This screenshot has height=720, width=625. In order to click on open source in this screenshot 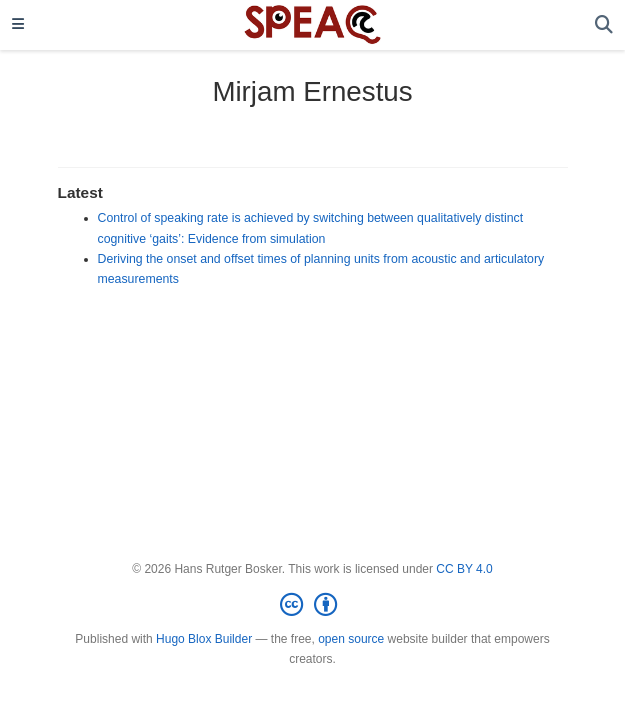, I will do `click(351, 639)`.